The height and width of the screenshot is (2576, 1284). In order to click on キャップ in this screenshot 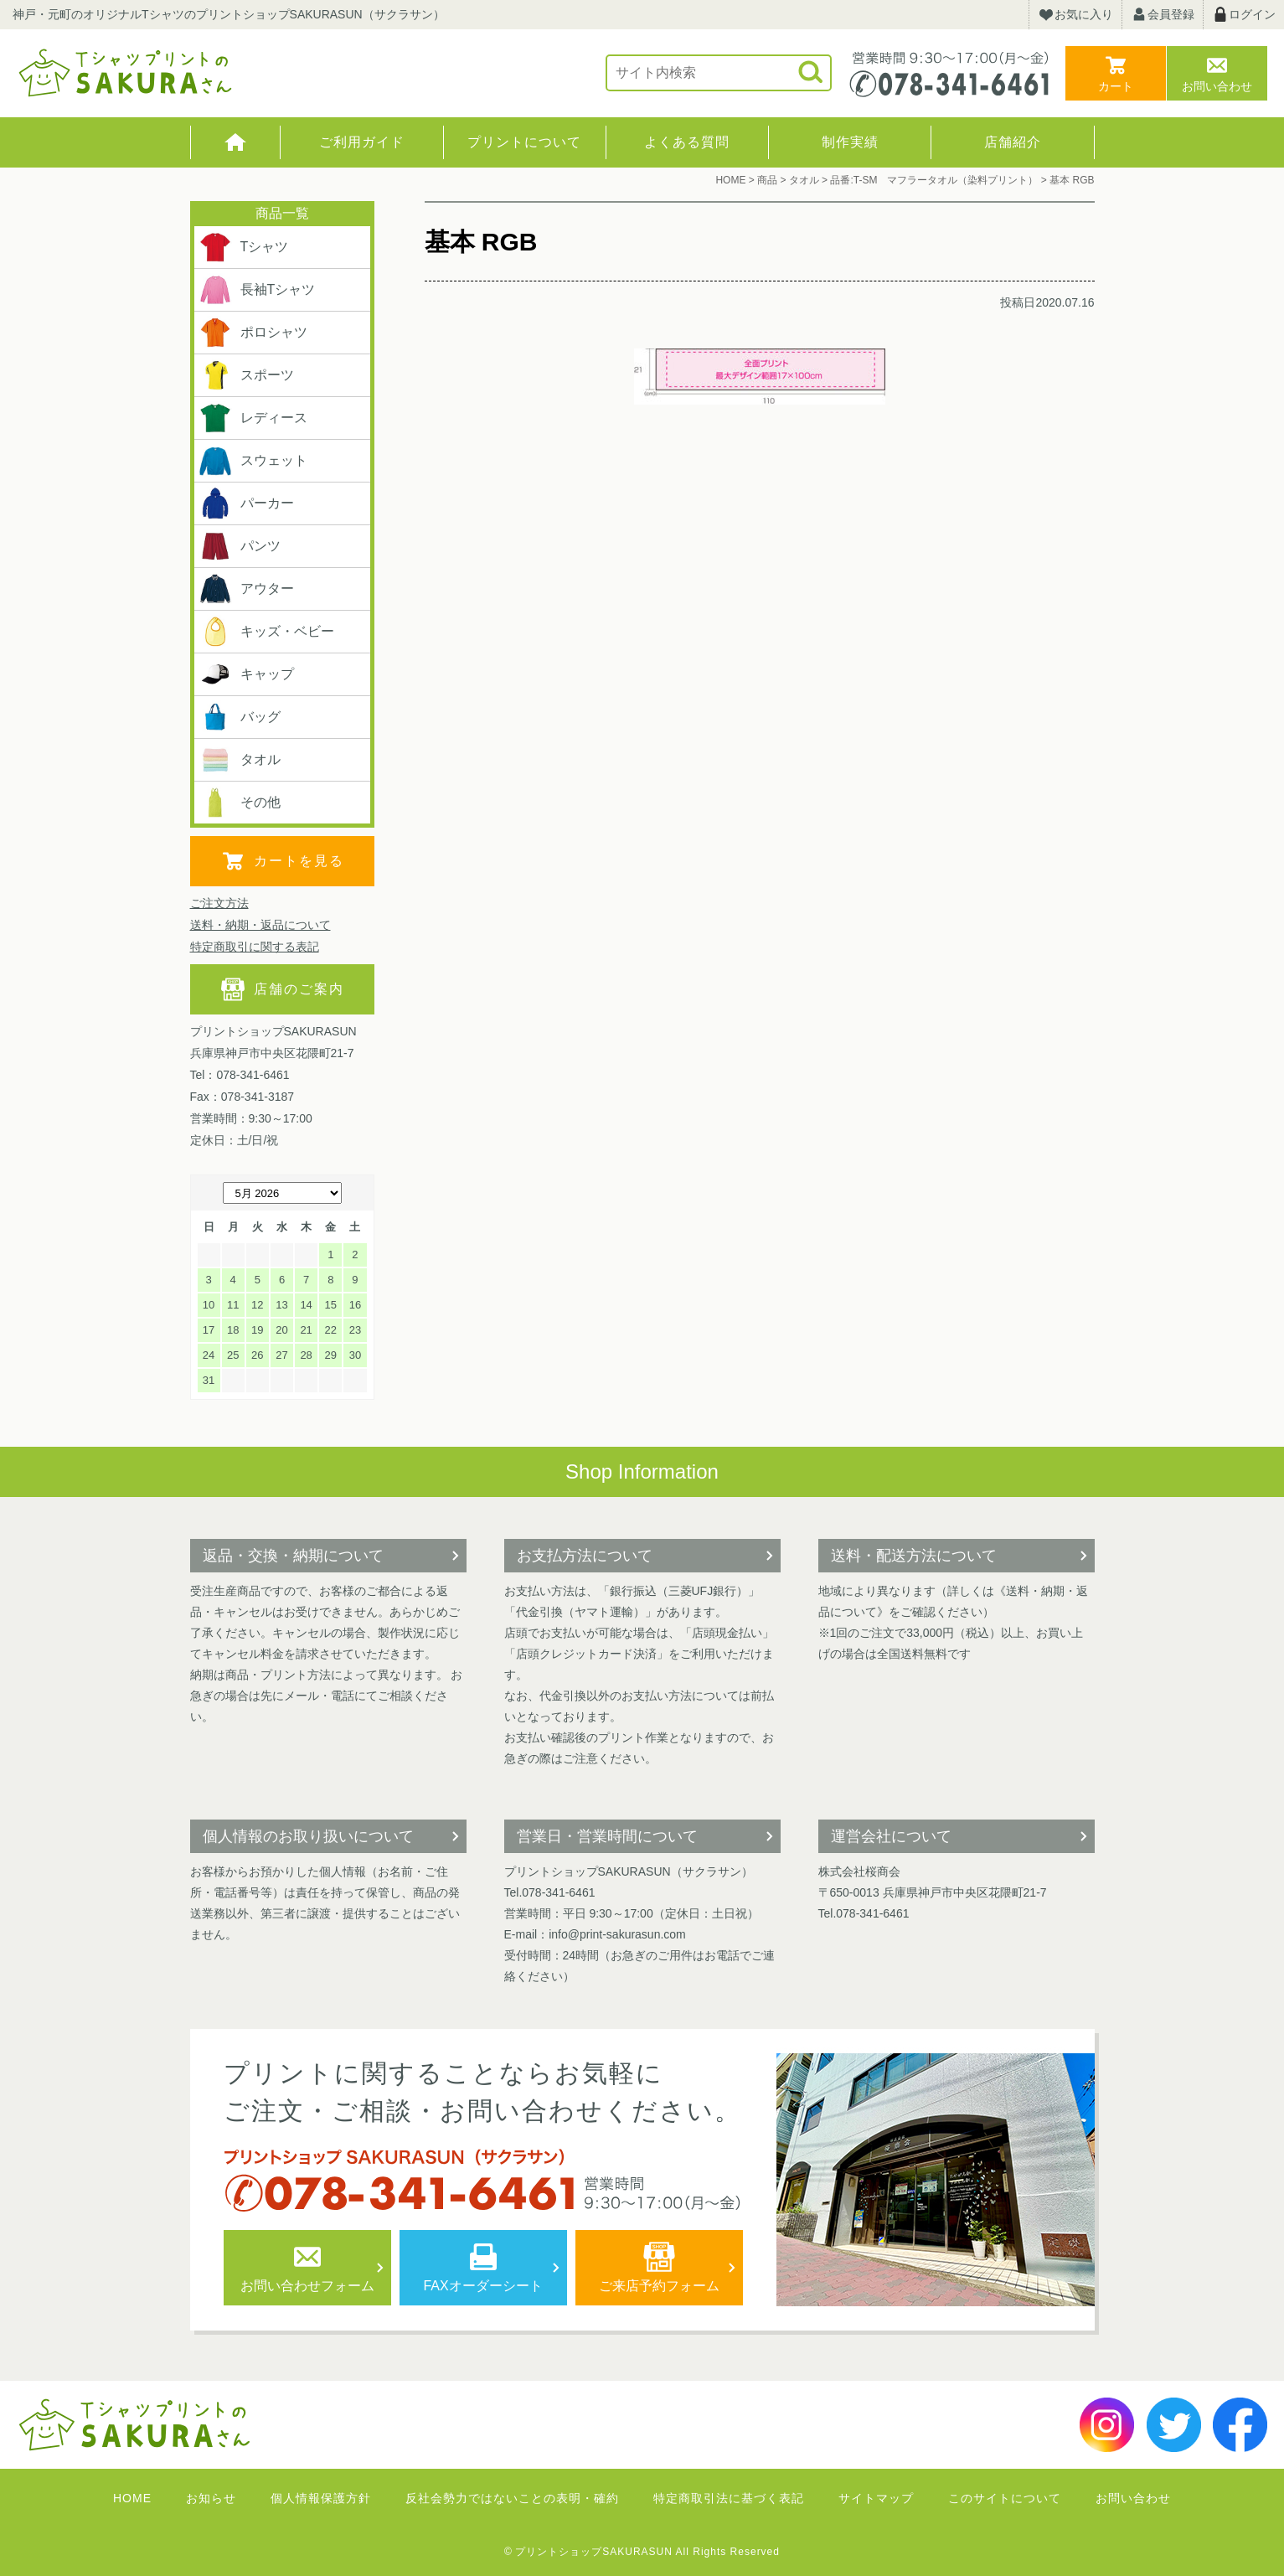, I will do `click(246, 674)`.